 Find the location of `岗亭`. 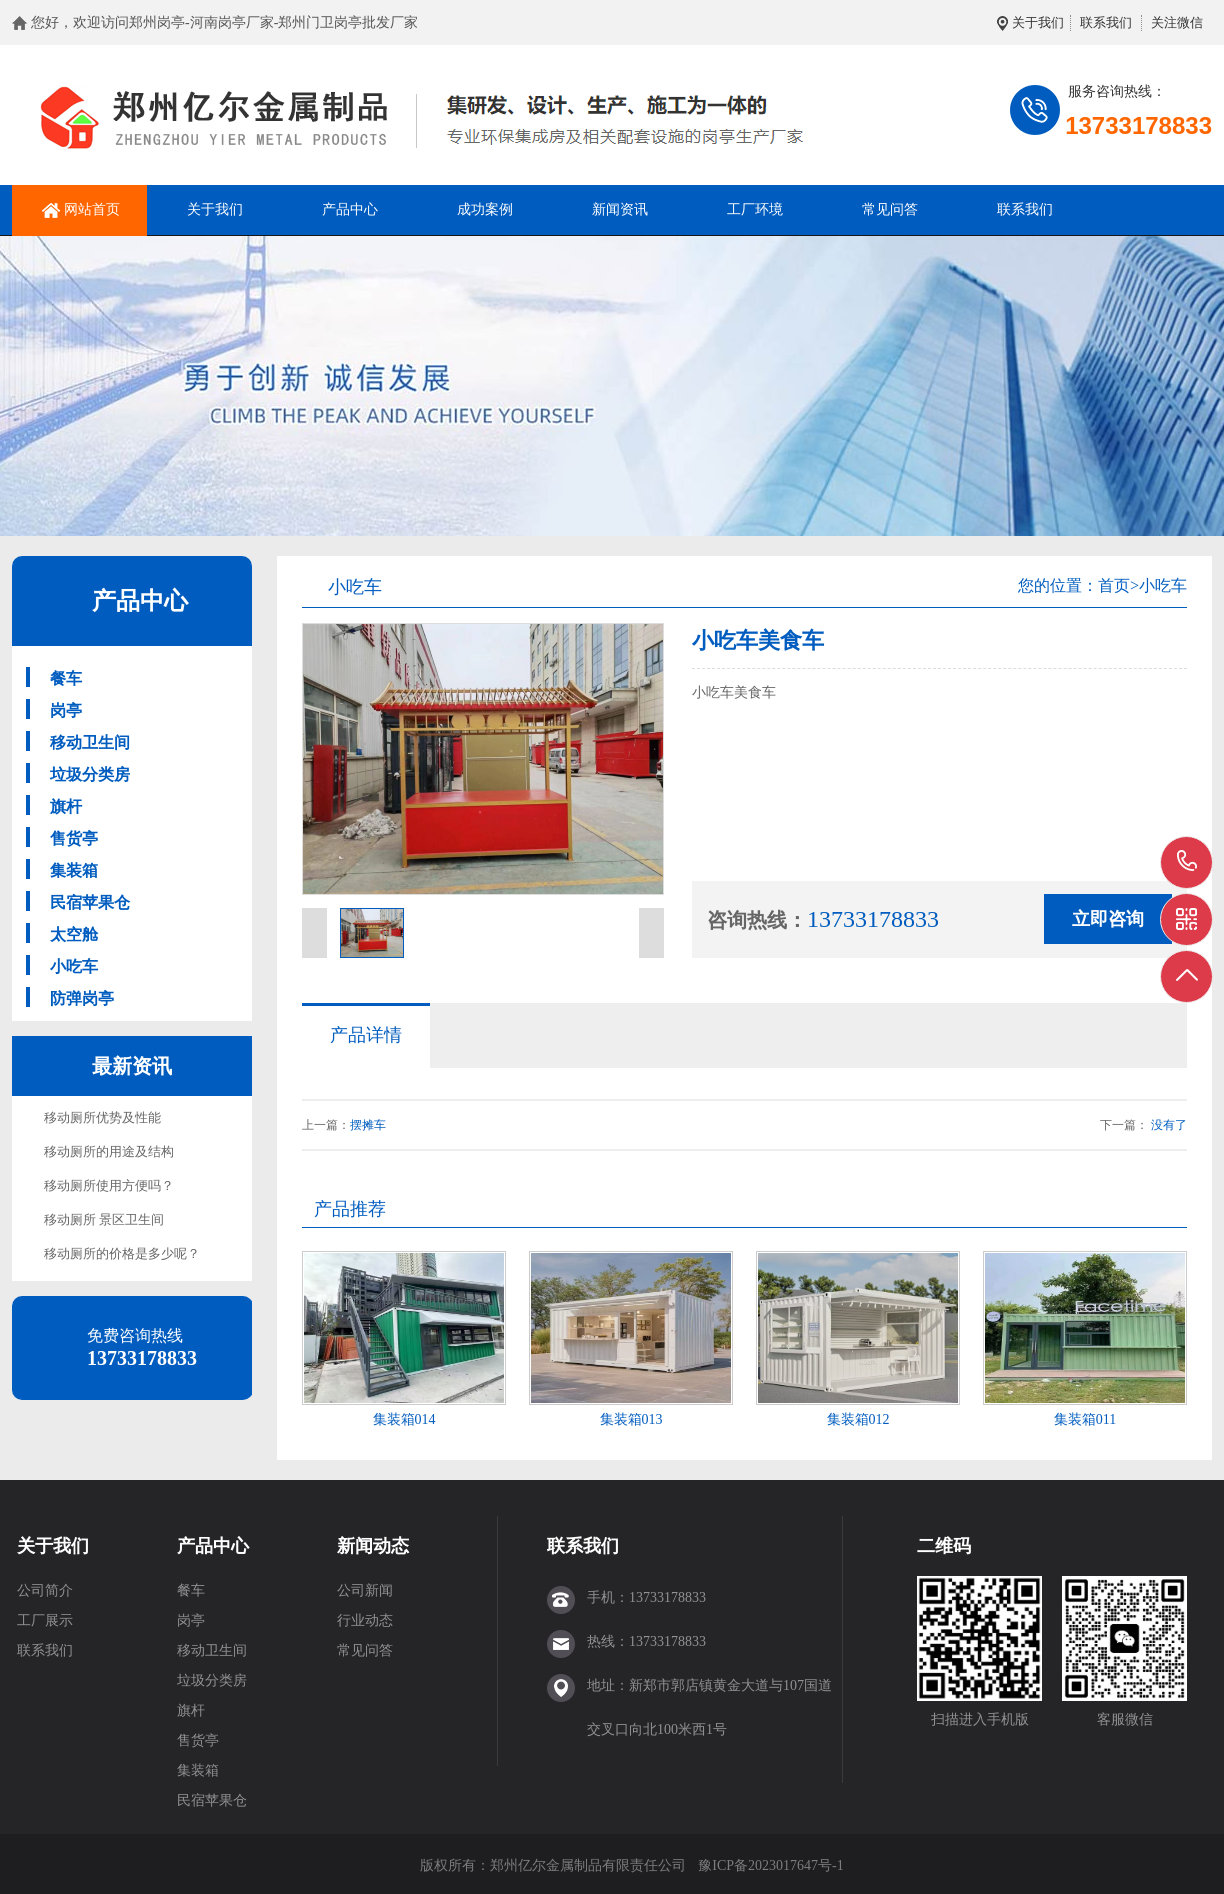

岗亭 is located at coordinates (66, 710).